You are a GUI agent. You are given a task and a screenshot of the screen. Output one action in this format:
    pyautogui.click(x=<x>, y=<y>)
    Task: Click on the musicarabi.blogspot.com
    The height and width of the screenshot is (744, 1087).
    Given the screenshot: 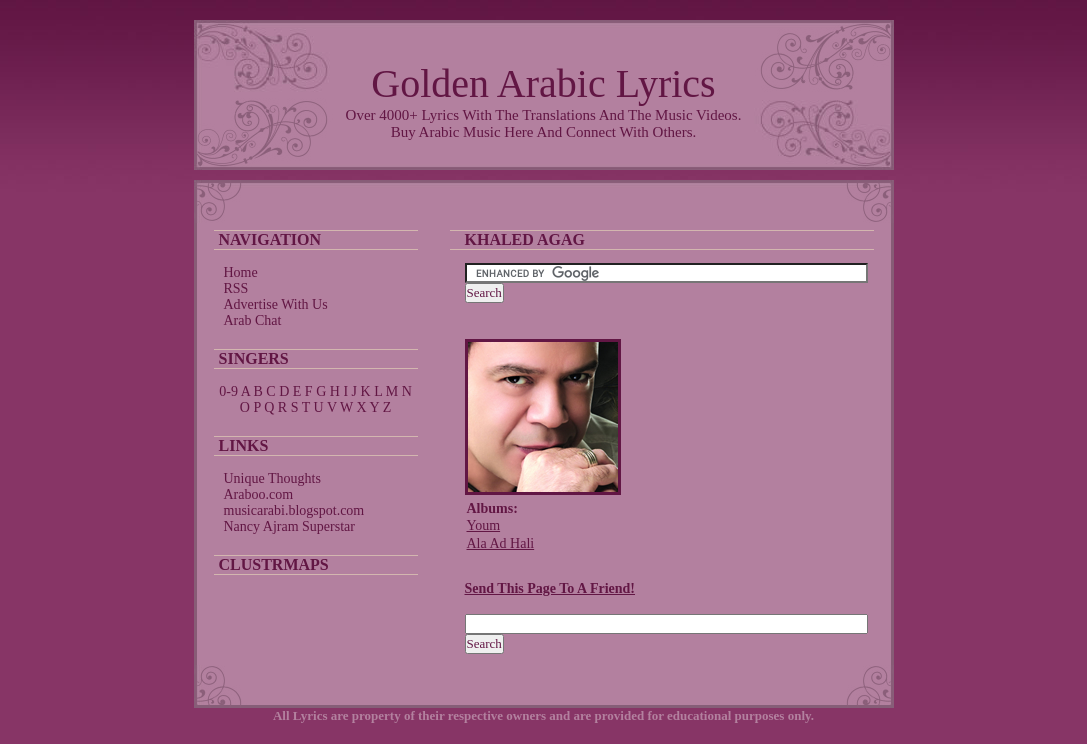 What is the action you would take?
    pyautogui.click(x=294, y=510)
    